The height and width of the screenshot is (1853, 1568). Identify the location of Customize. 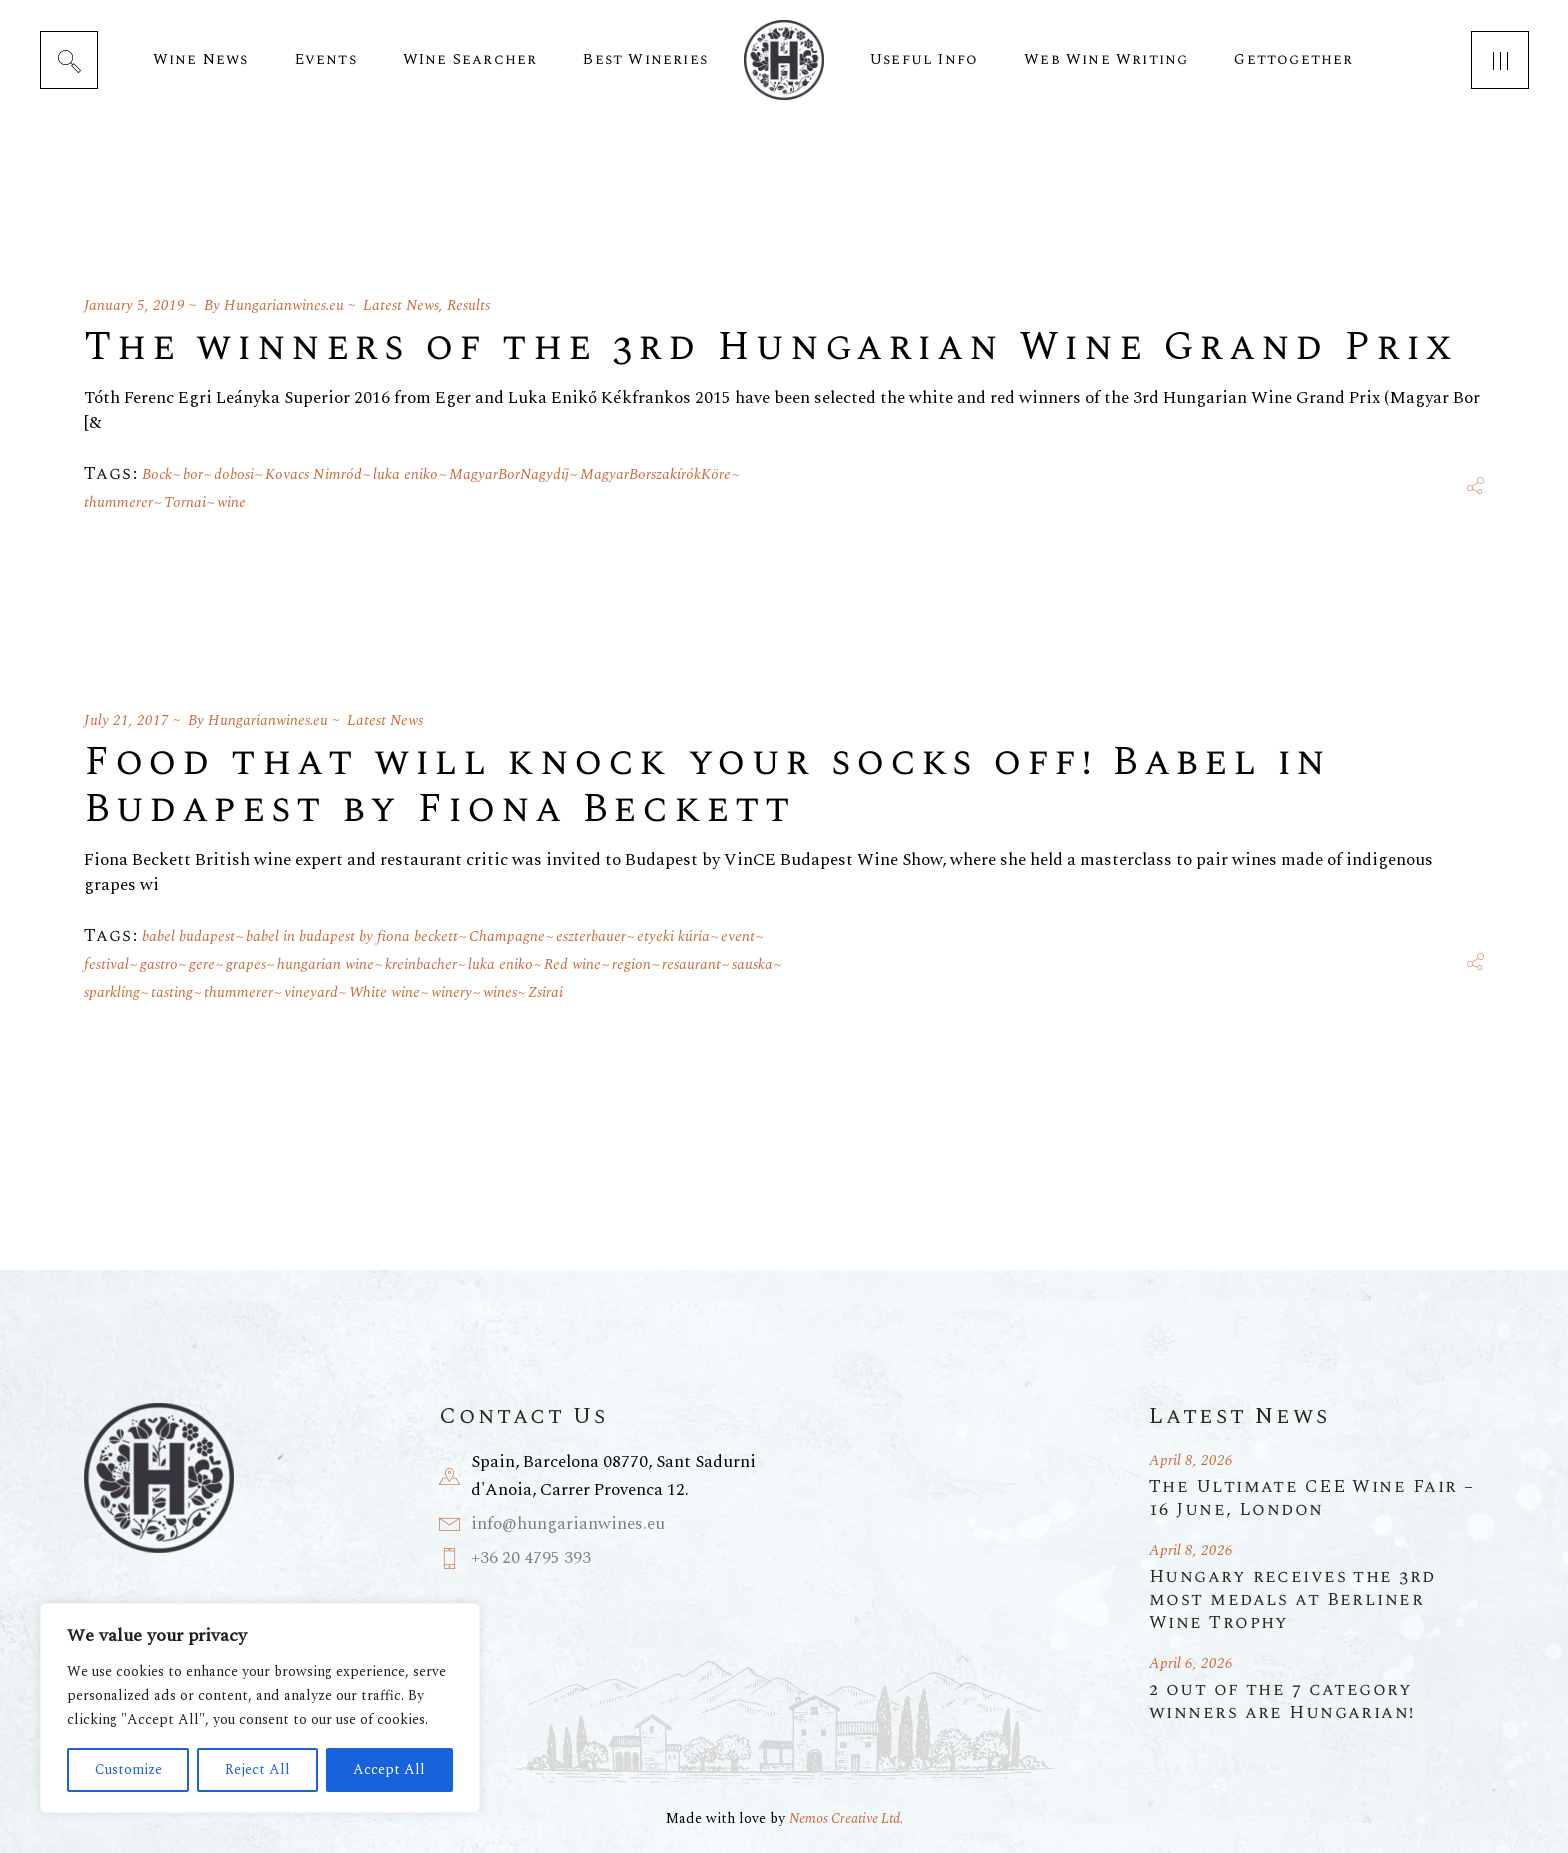
(128, 1769).